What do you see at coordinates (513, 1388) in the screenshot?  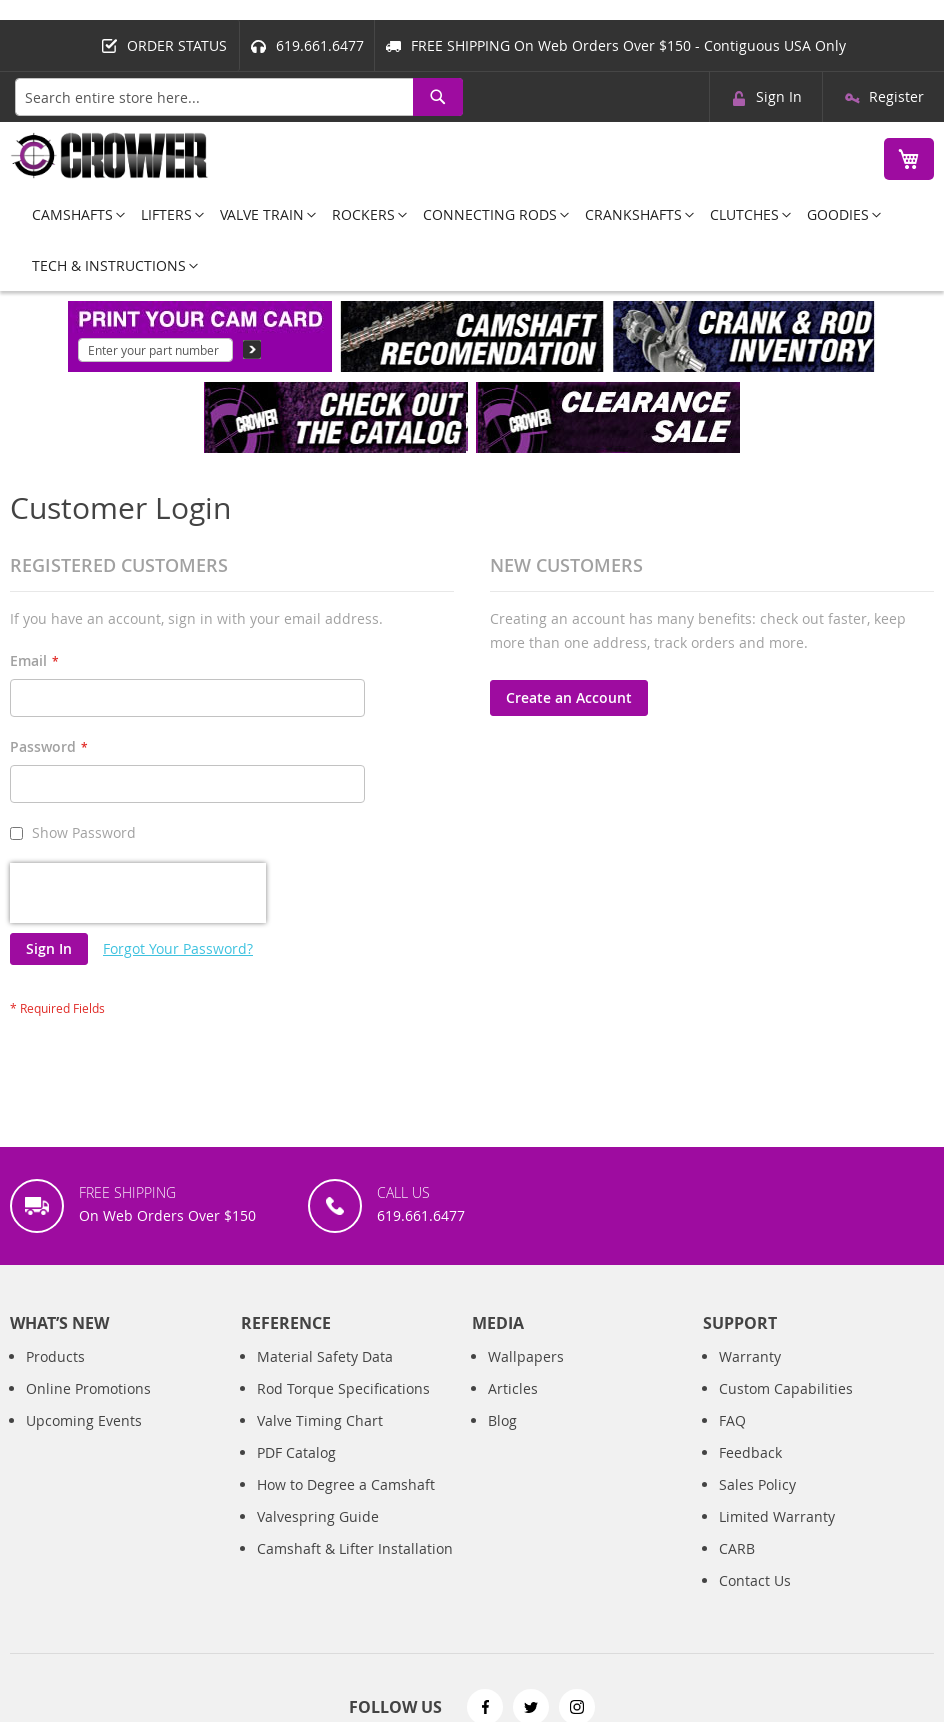 I see `Articles` at bounding box center [513, 1388].